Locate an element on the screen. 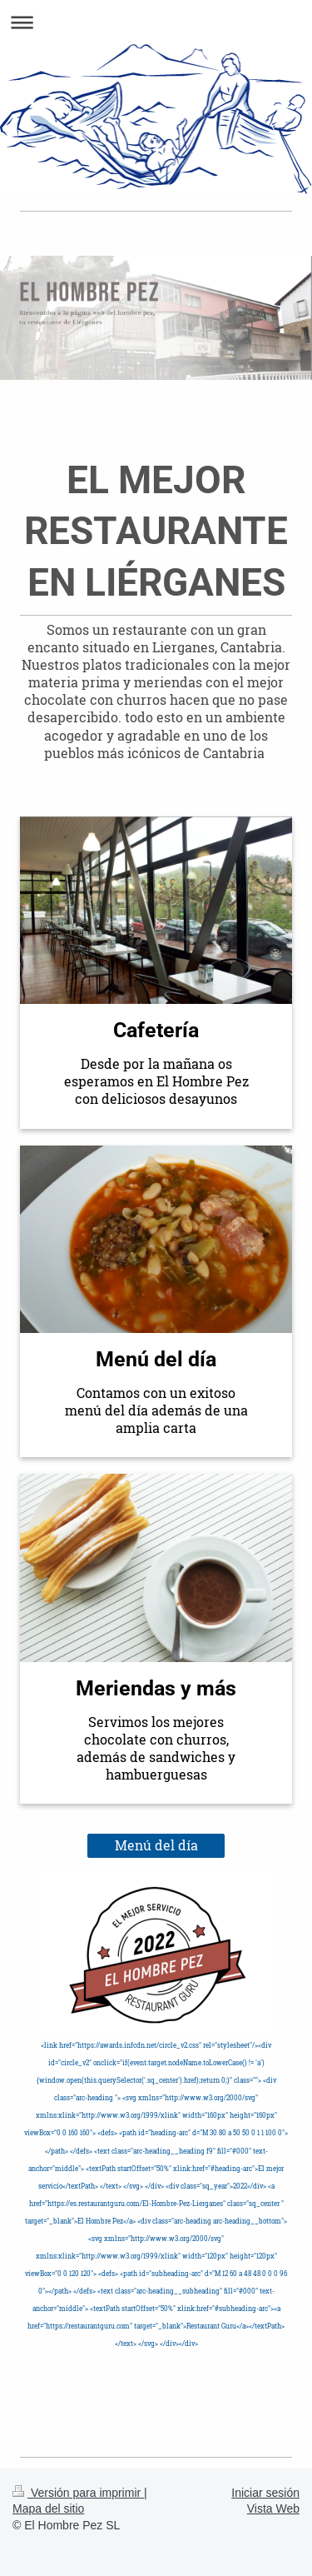  Versión para imprimir is located at coordinates (78, 2492).